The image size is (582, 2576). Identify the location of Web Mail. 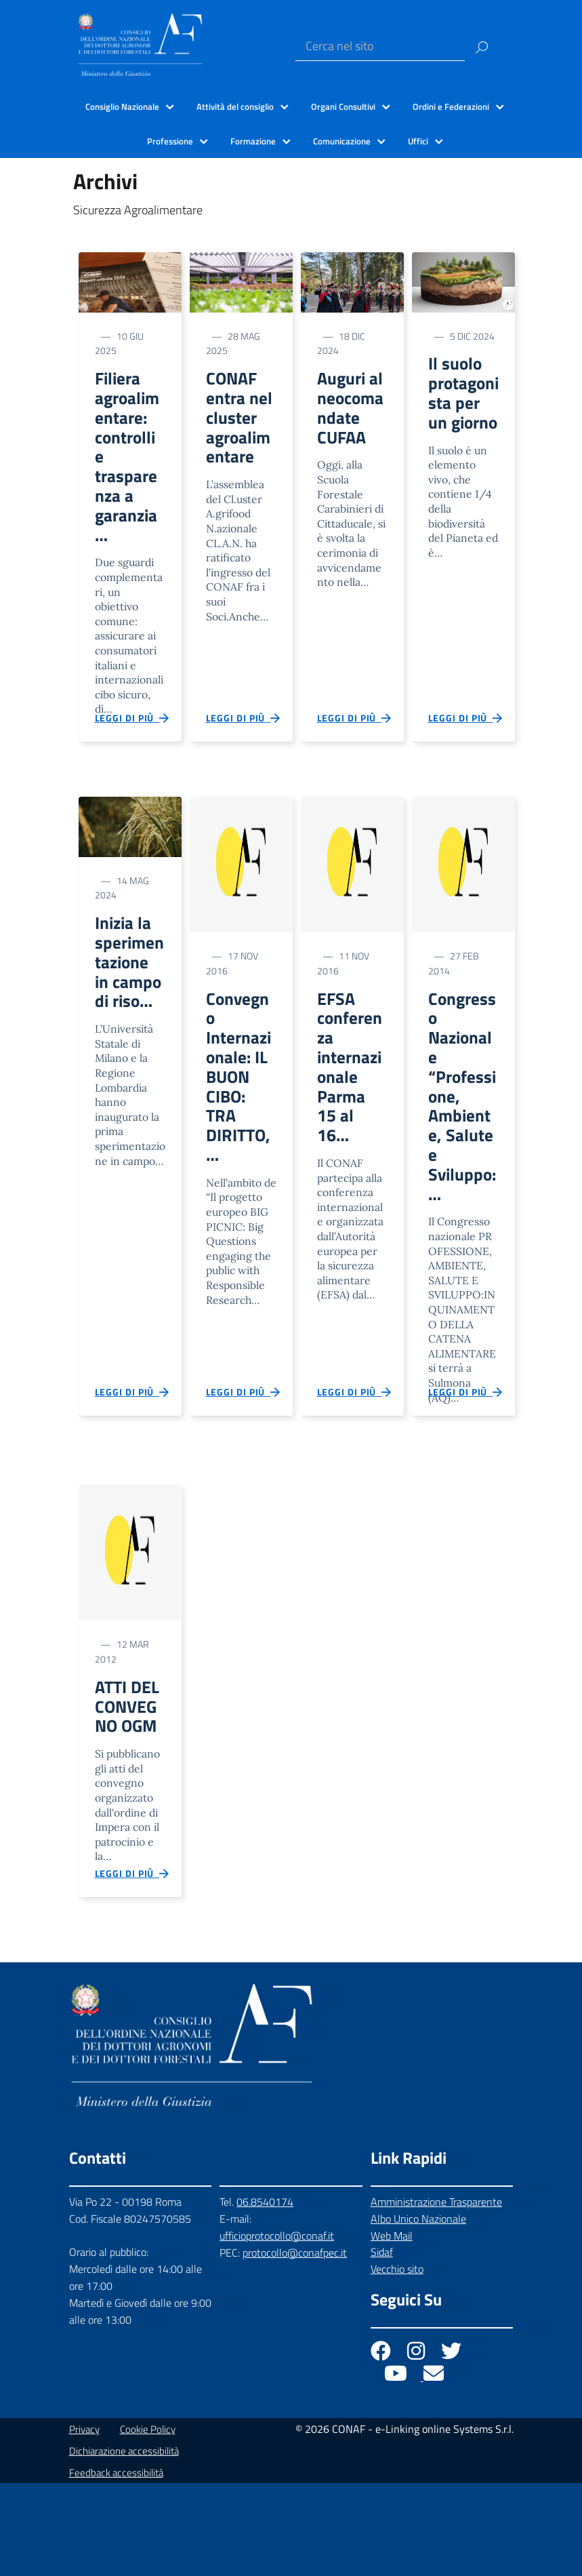
(392, 2328).